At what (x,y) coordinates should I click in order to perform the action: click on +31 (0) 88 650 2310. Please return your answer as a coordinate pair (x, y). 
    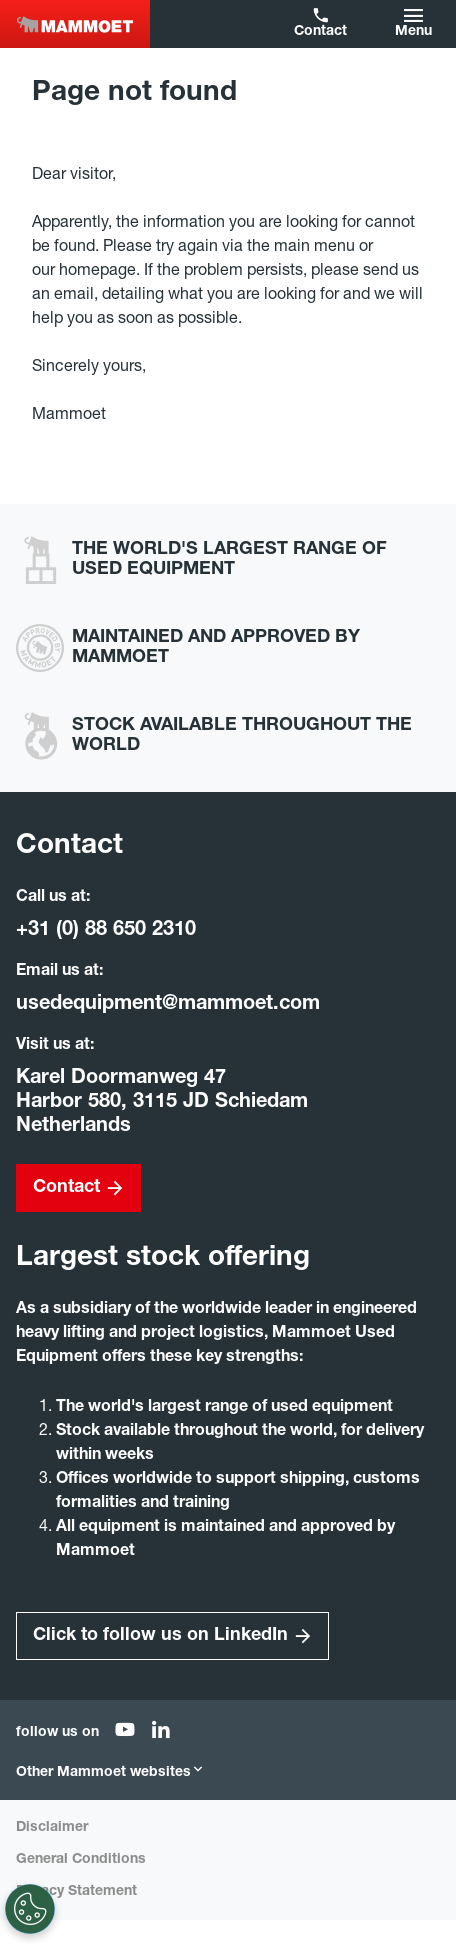
    Looking at the image, I should click on (106, 931).